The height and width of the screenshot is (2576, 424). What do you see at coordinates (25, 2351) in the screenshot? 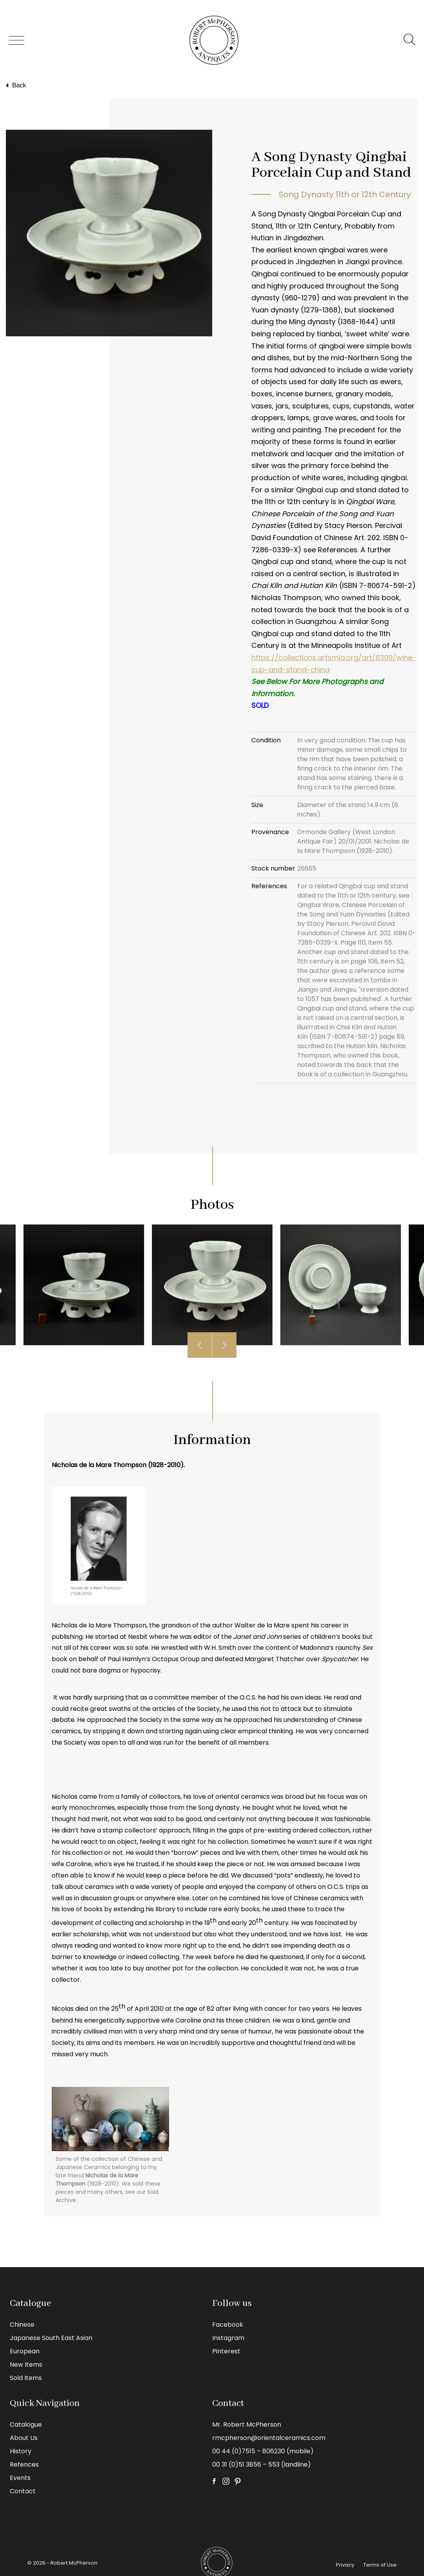
I see `European` at bounding box center [25, 2351].